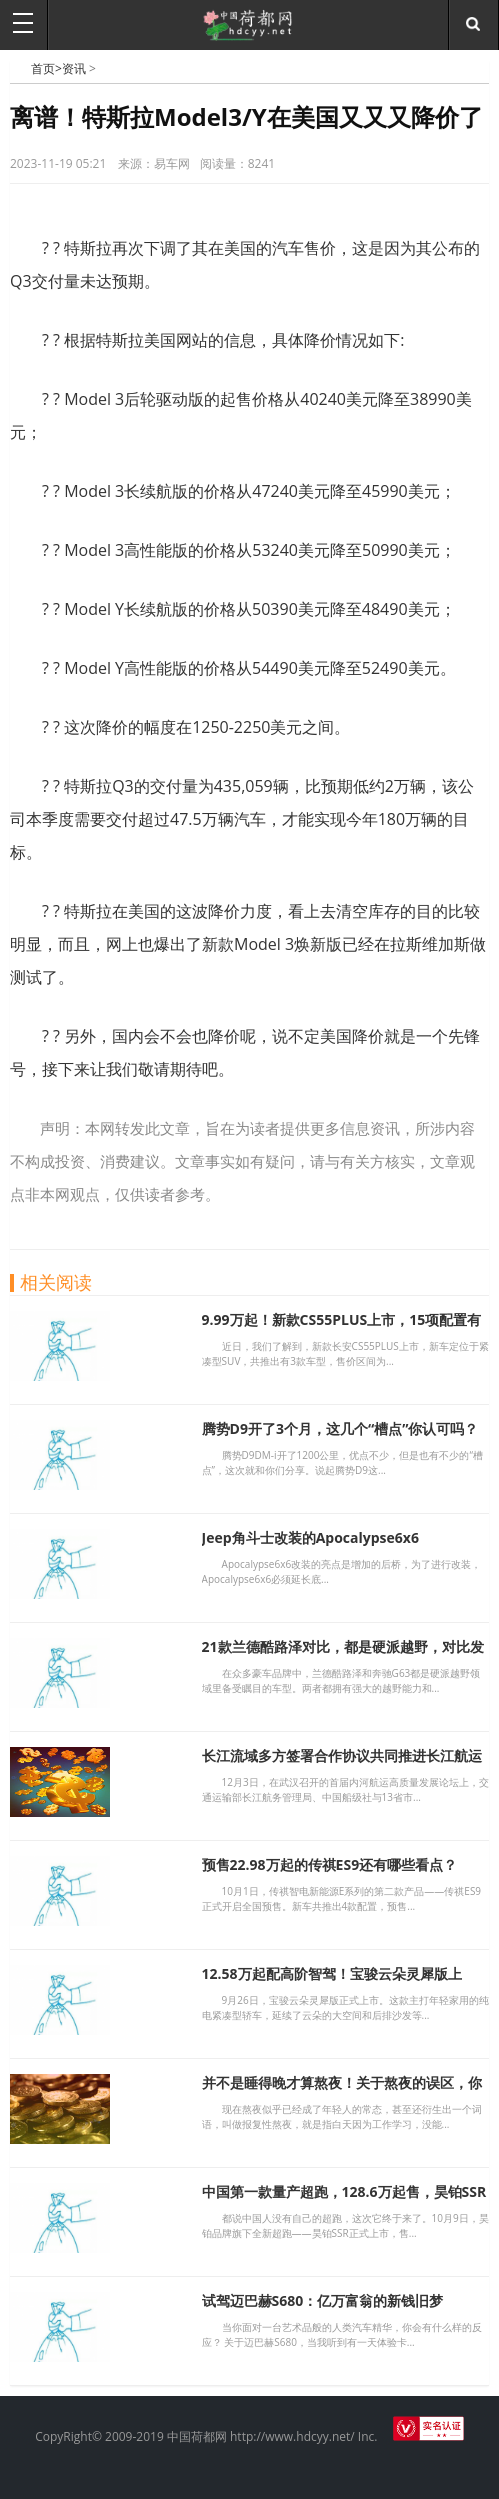 The image size is (499, 2499). Describe the element at coordinates (344, 2200) in the screenshot. I see `中国第一款量产超跑，128.6万起售，昊铂SSR上市` at that location.